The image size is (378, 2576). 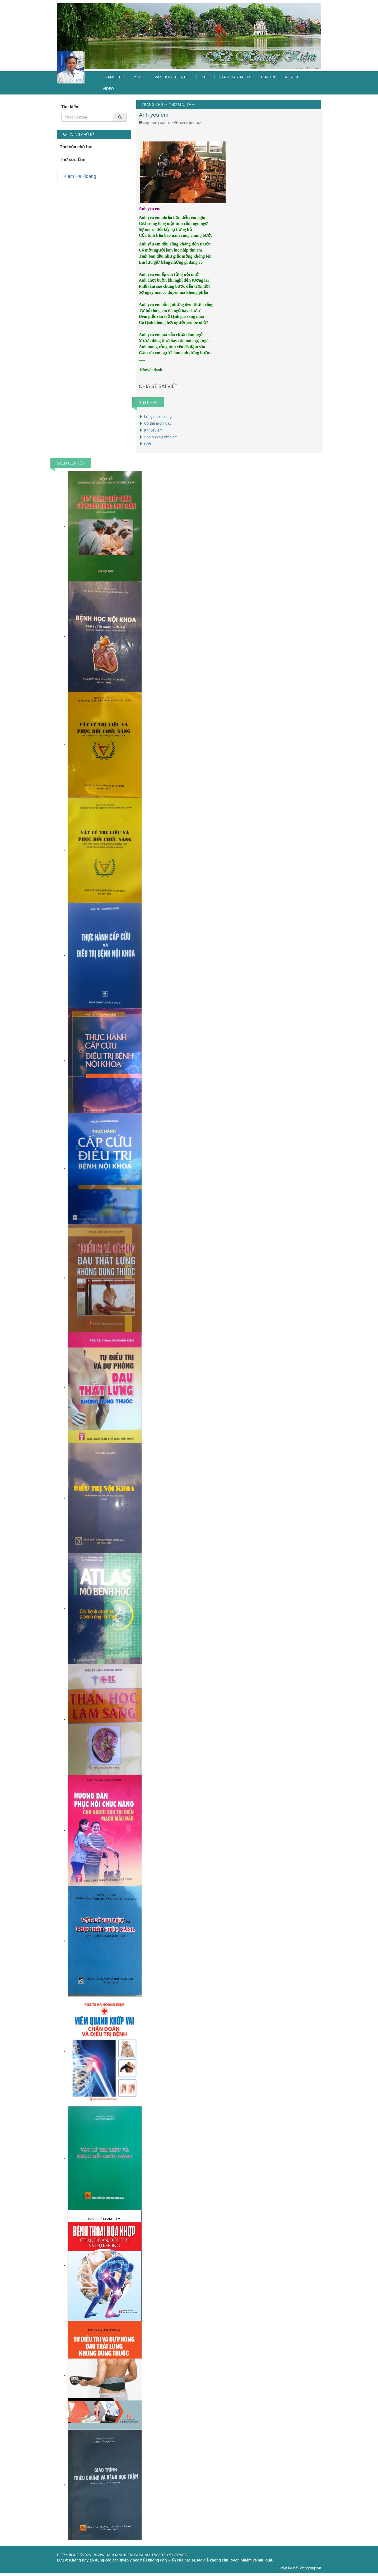 What do you see at coordinates (73, 159) in the screenshot?
I see `Thơ sưu tầm` at bounding box center [73, 159].